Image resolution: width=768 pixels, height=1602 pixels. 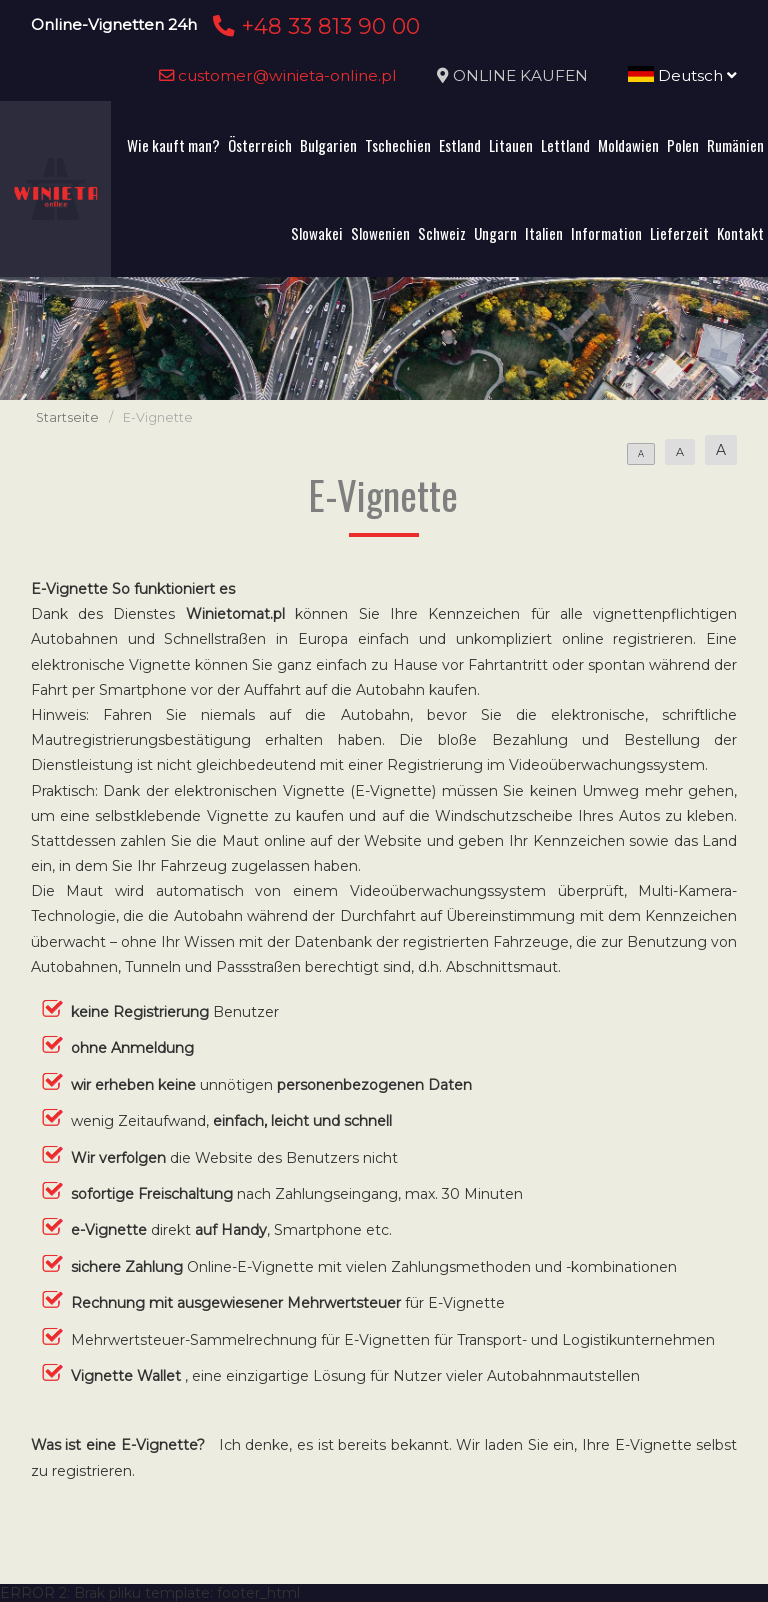 I want to click on Österreich, so click(x=260, y=145).